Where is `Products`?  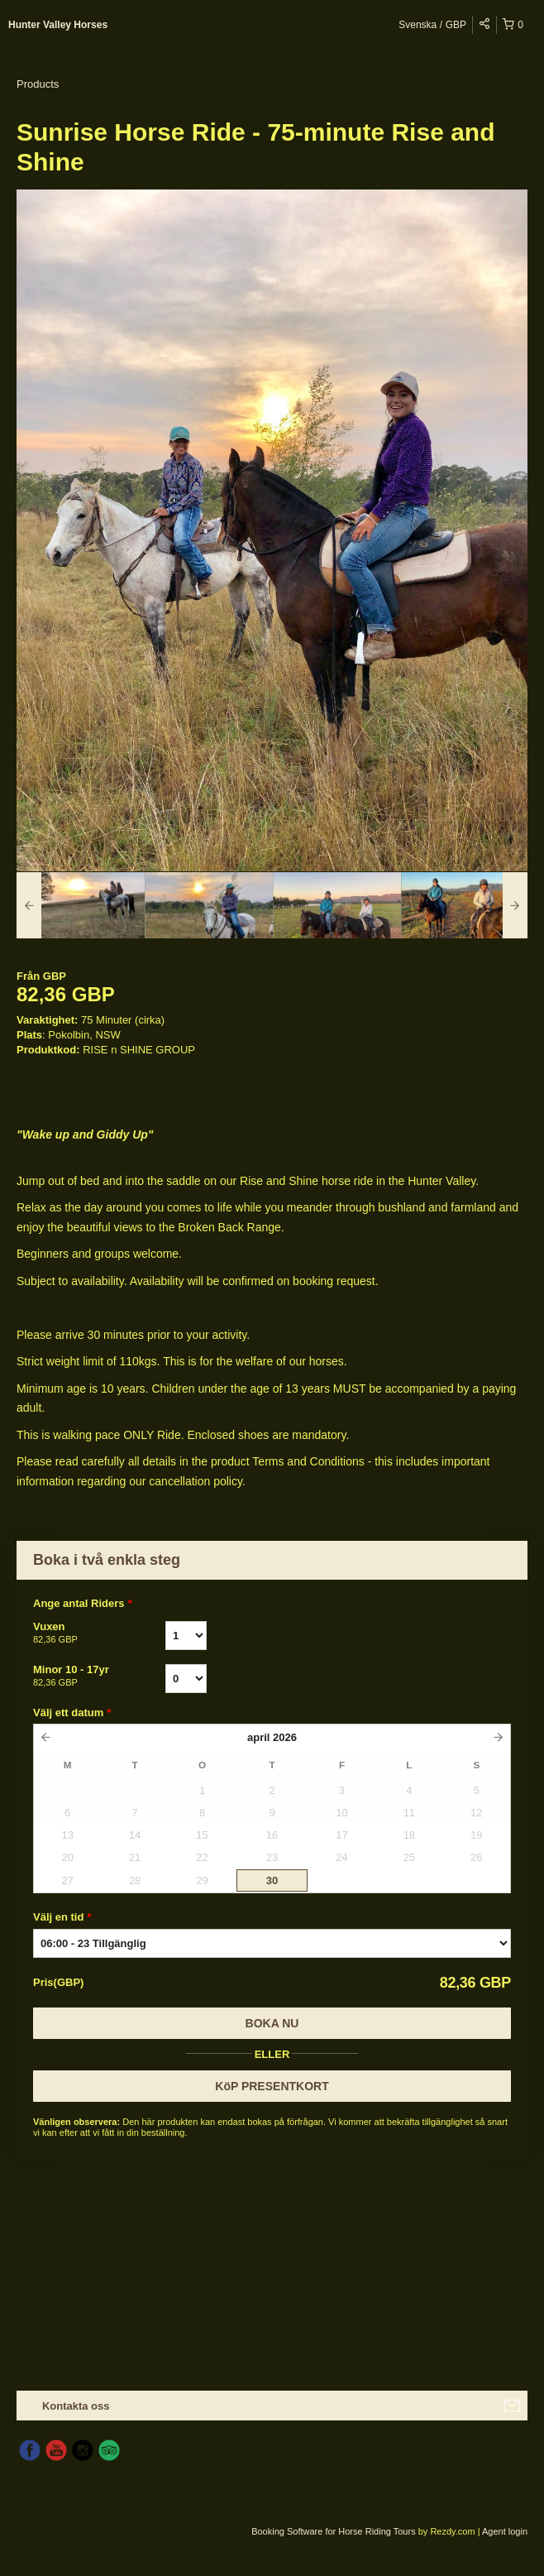 Products is located at coordinates (38, 84).